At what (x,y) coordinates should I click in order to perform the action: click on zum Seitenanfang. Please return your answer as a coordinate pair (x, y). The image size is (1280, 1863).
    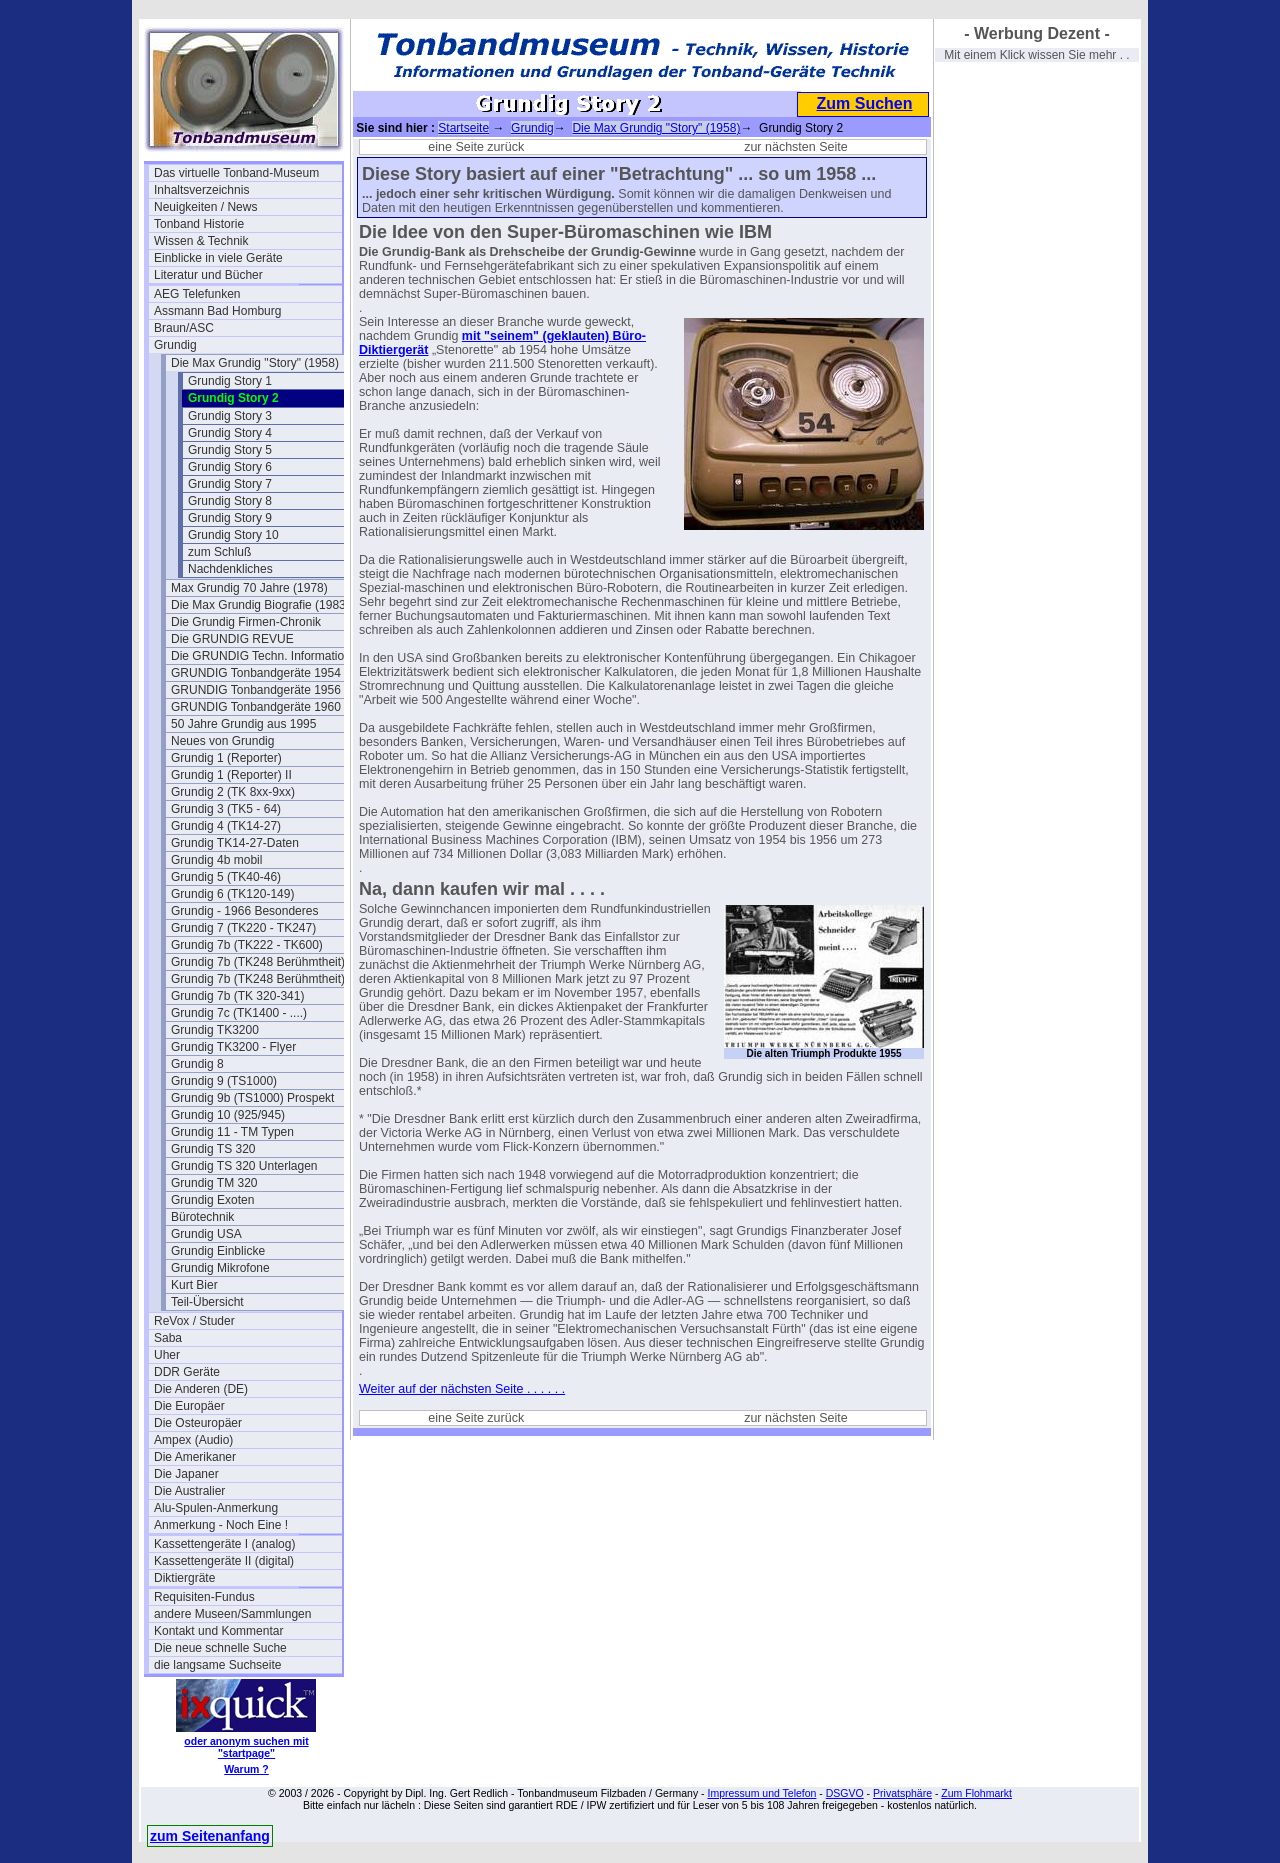
    Looking at the image, I should click on (210, 1836).